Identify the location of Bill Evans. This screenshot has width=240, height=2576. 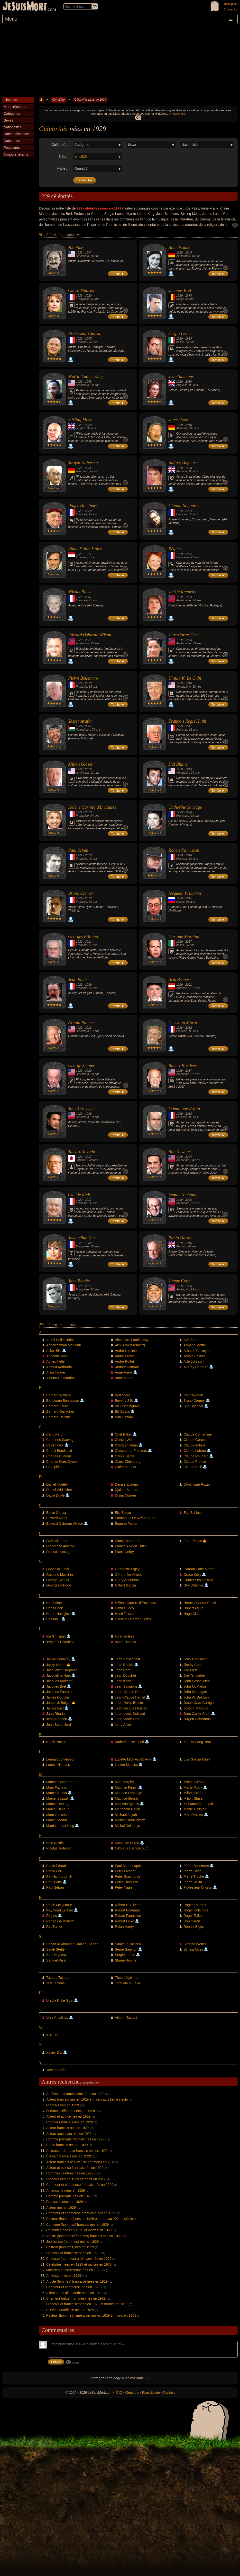
(122, 1411).